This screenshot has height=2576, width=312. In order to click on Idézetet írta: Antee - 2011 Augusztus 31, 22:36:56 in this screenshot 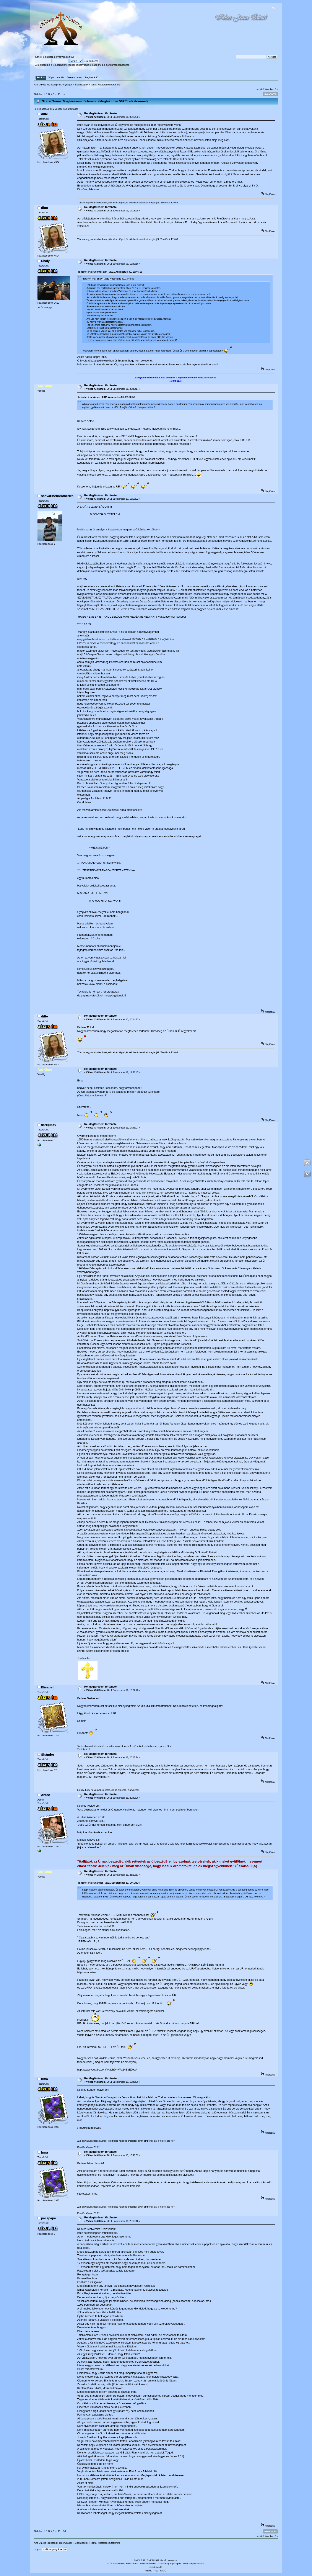, I will do `click(106, 397)`.